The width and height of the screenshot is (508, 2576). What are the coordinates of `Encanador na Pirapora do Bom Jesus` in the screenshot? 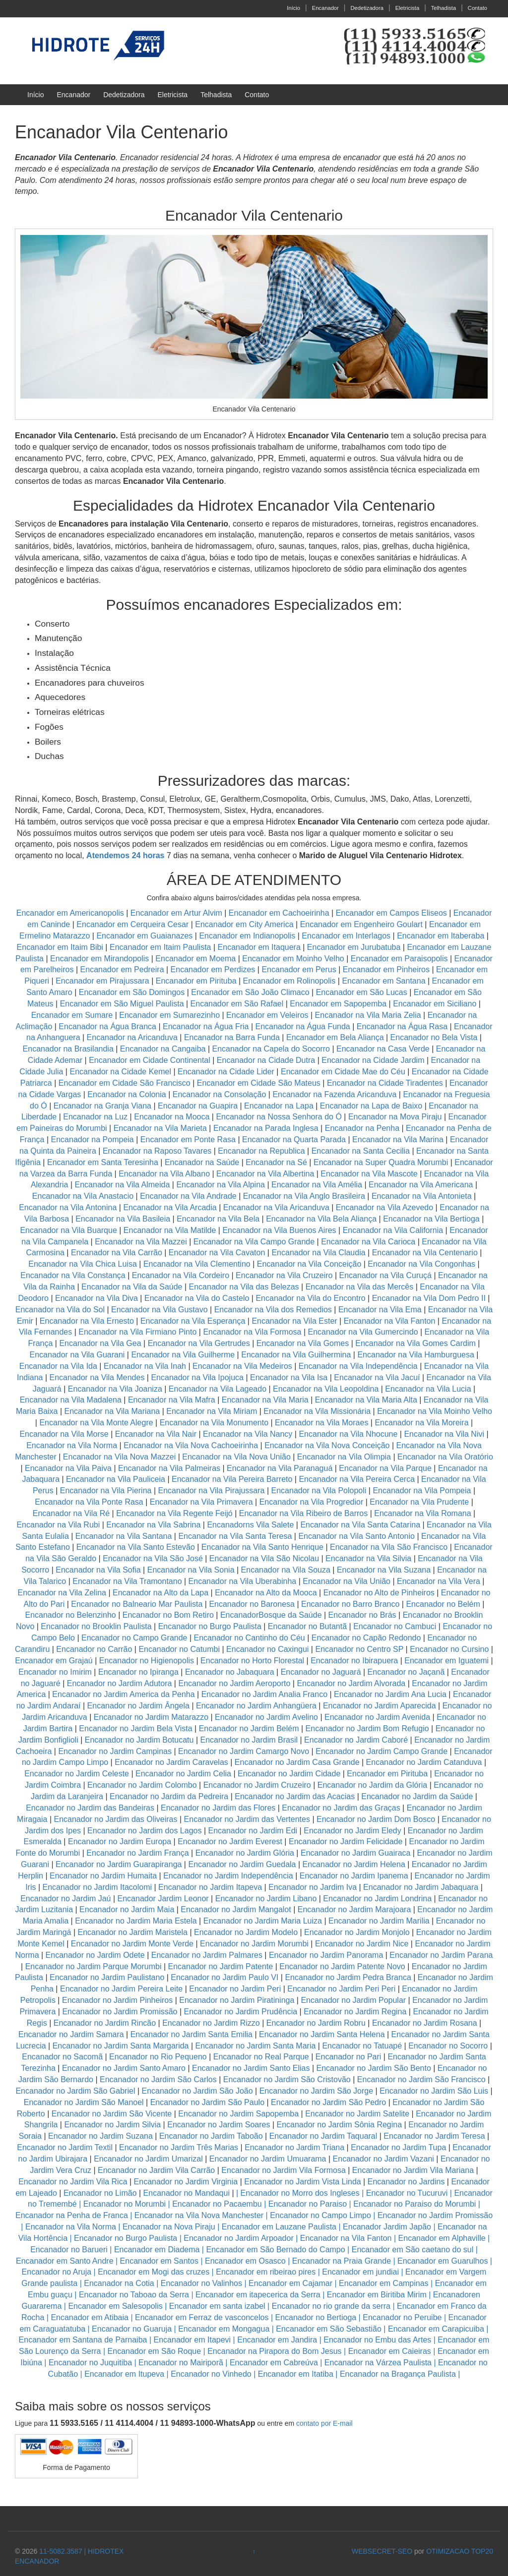 It's located at (274, 2351).